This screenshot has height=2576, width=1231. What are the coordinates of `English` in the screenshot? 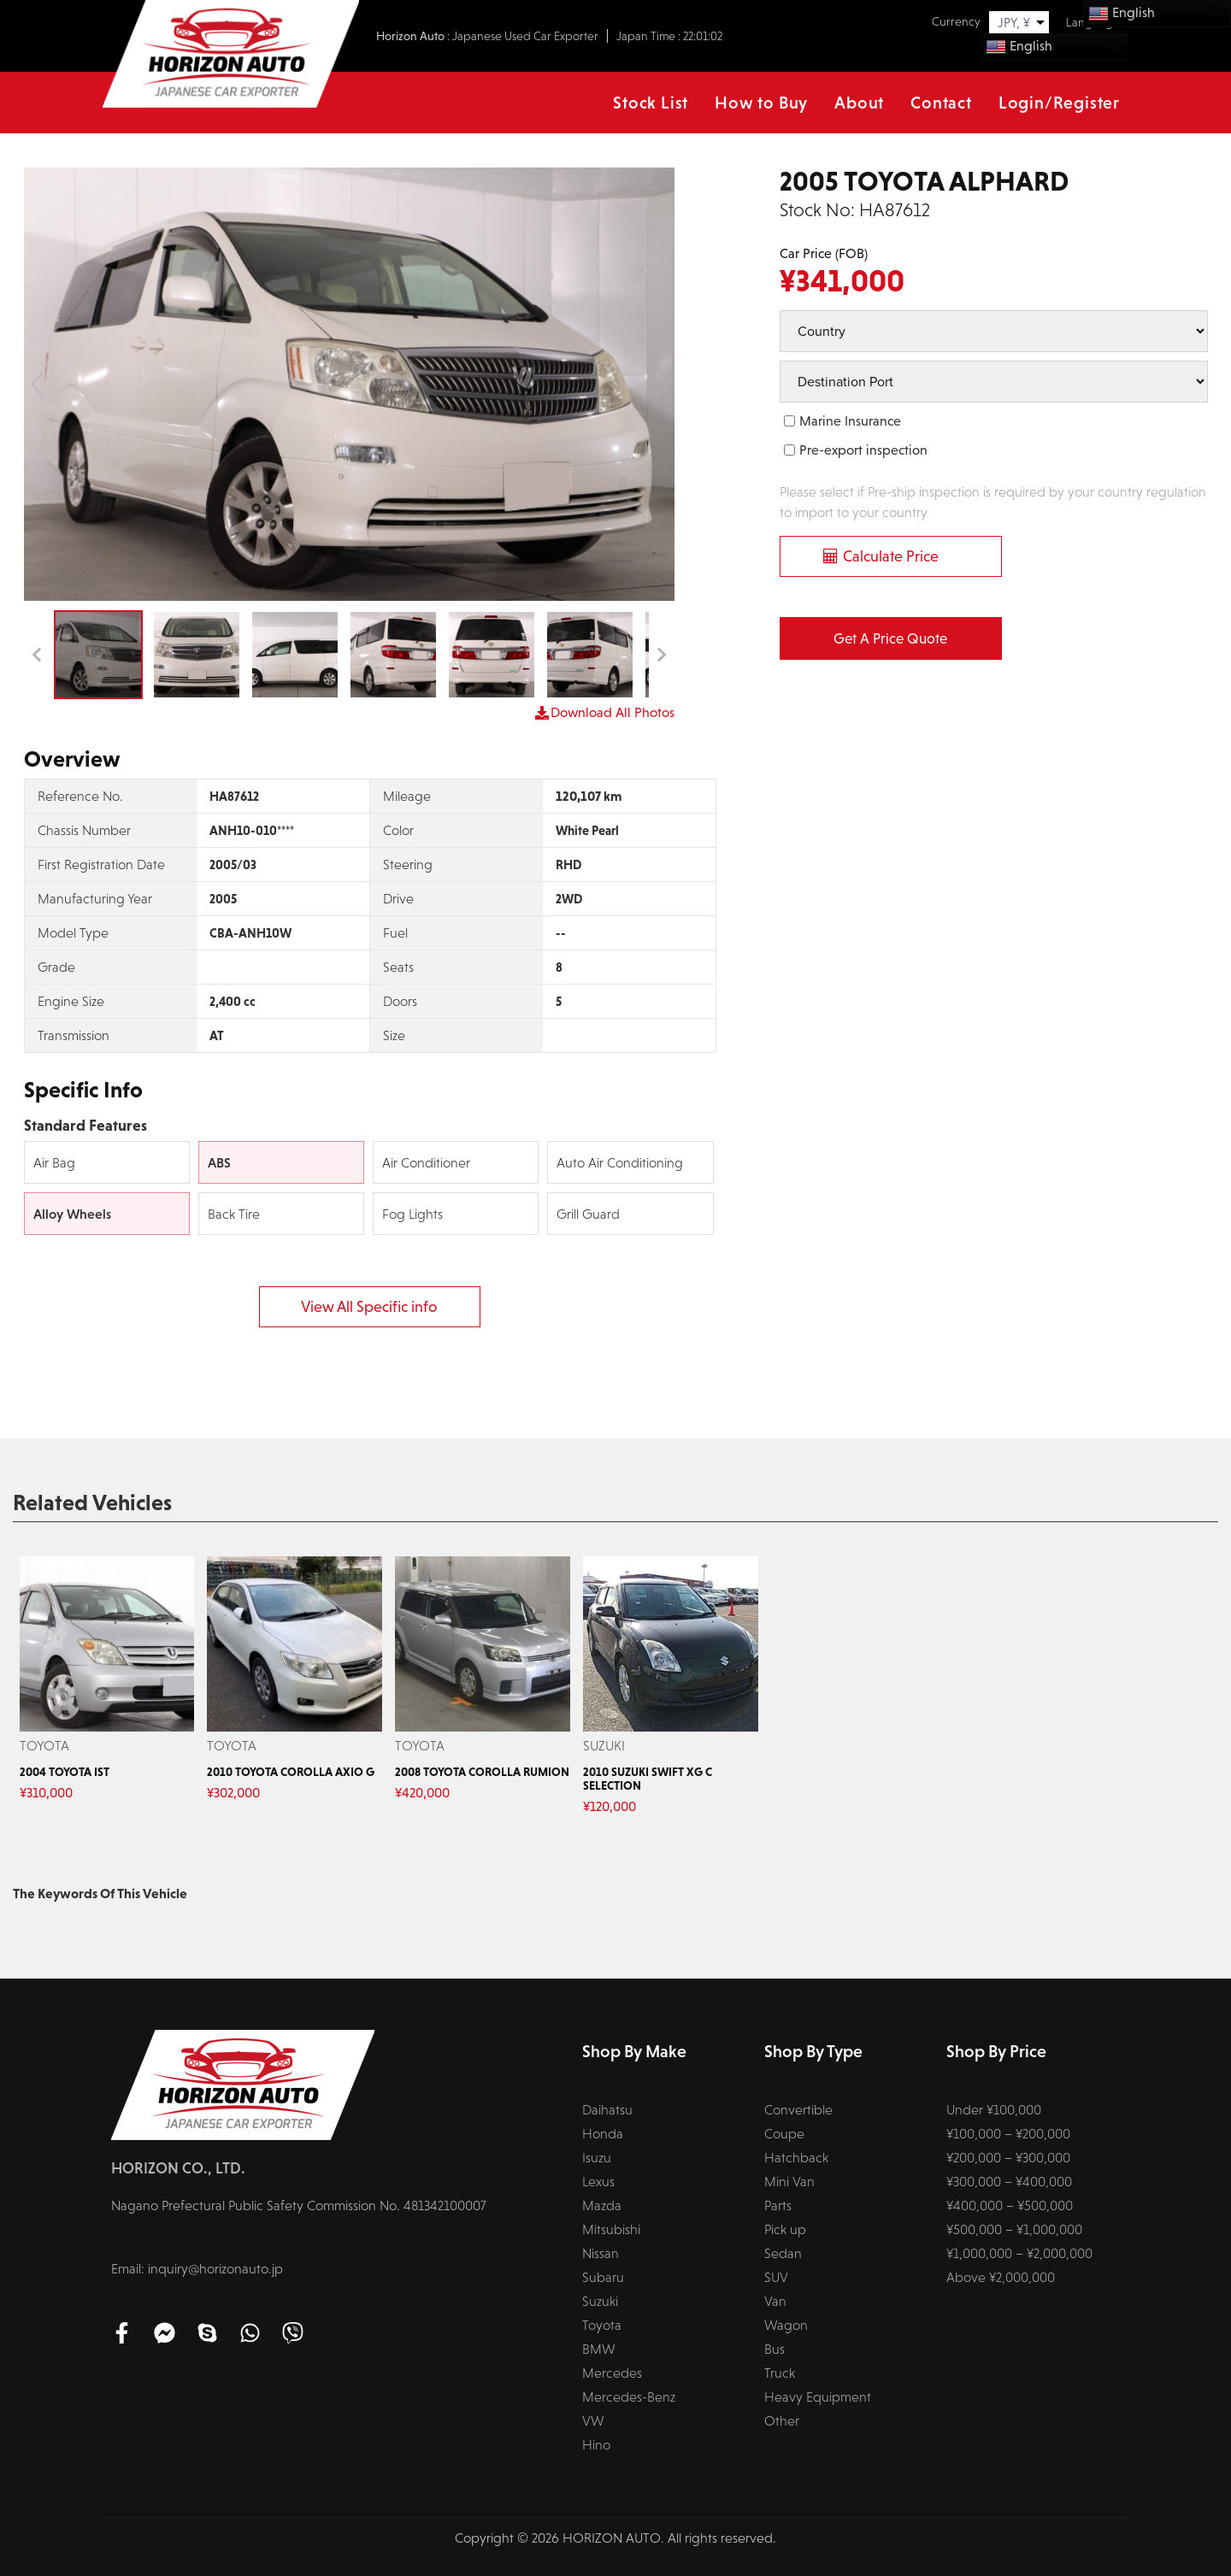 It's located at (1019, 47).